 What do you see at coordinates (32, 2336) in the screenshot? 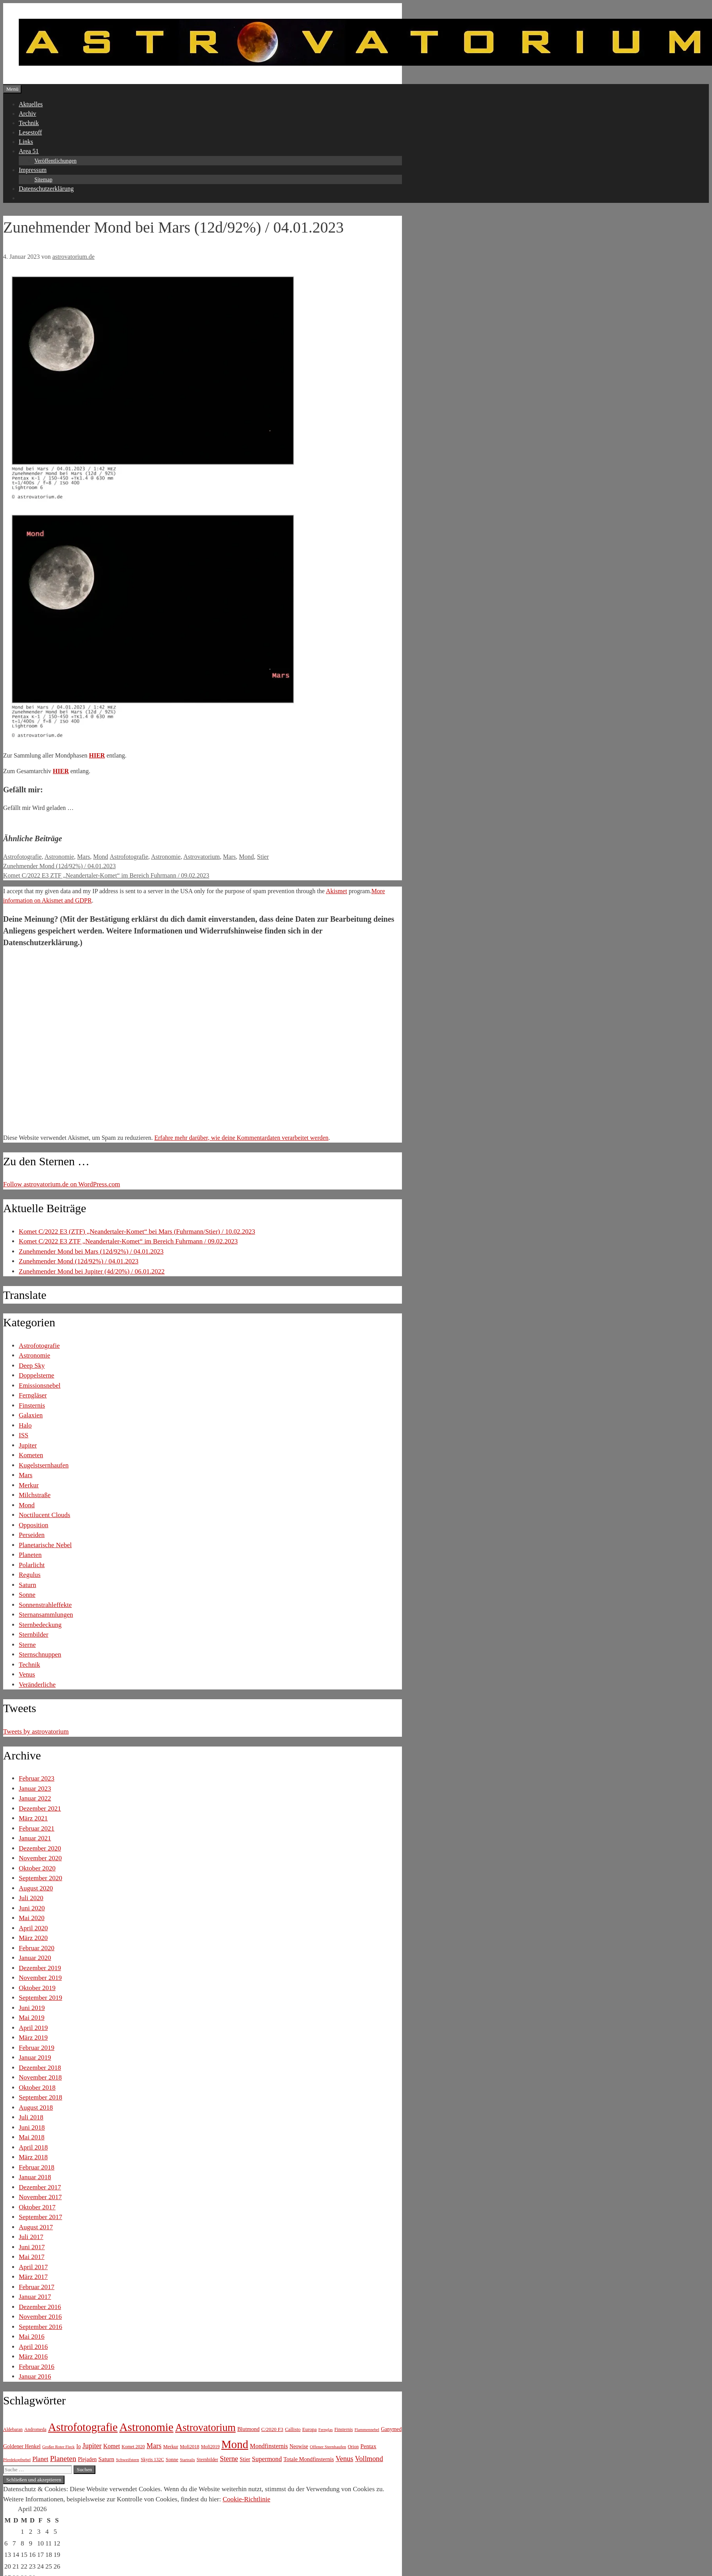
I see `Mai 2016` at bounding box center [32, 2336].